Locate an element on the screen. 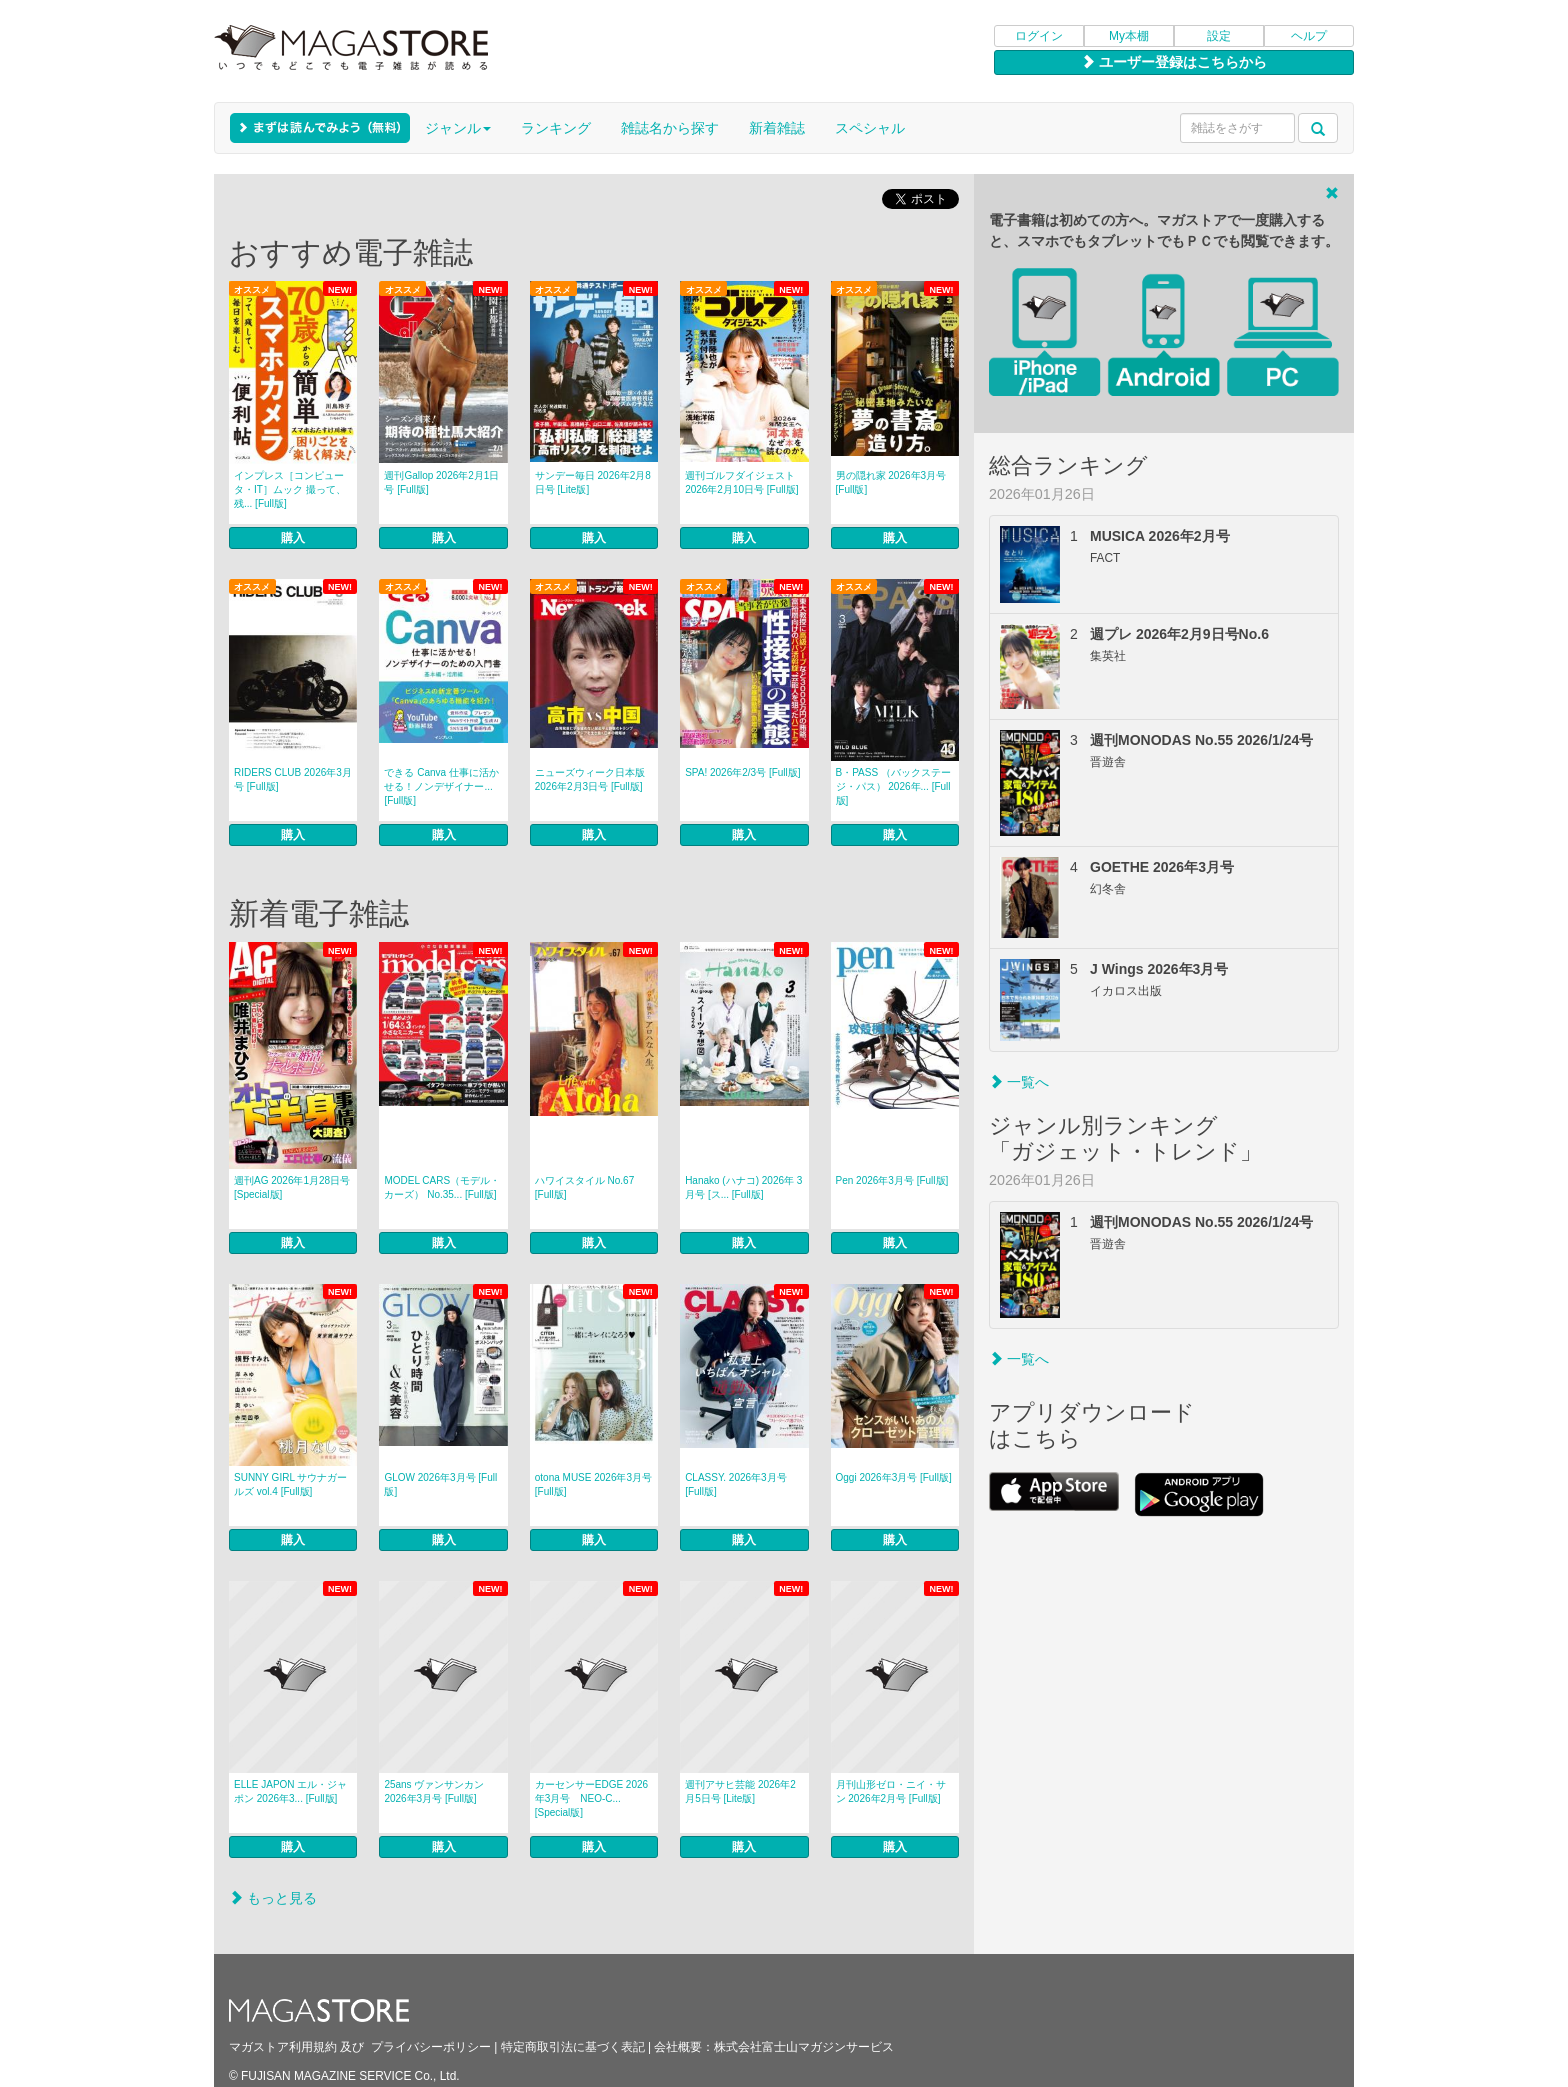 Image resolution: width=1568 pixels, height=2087 pixels. 設定 is located at coordinates (1219, 36).